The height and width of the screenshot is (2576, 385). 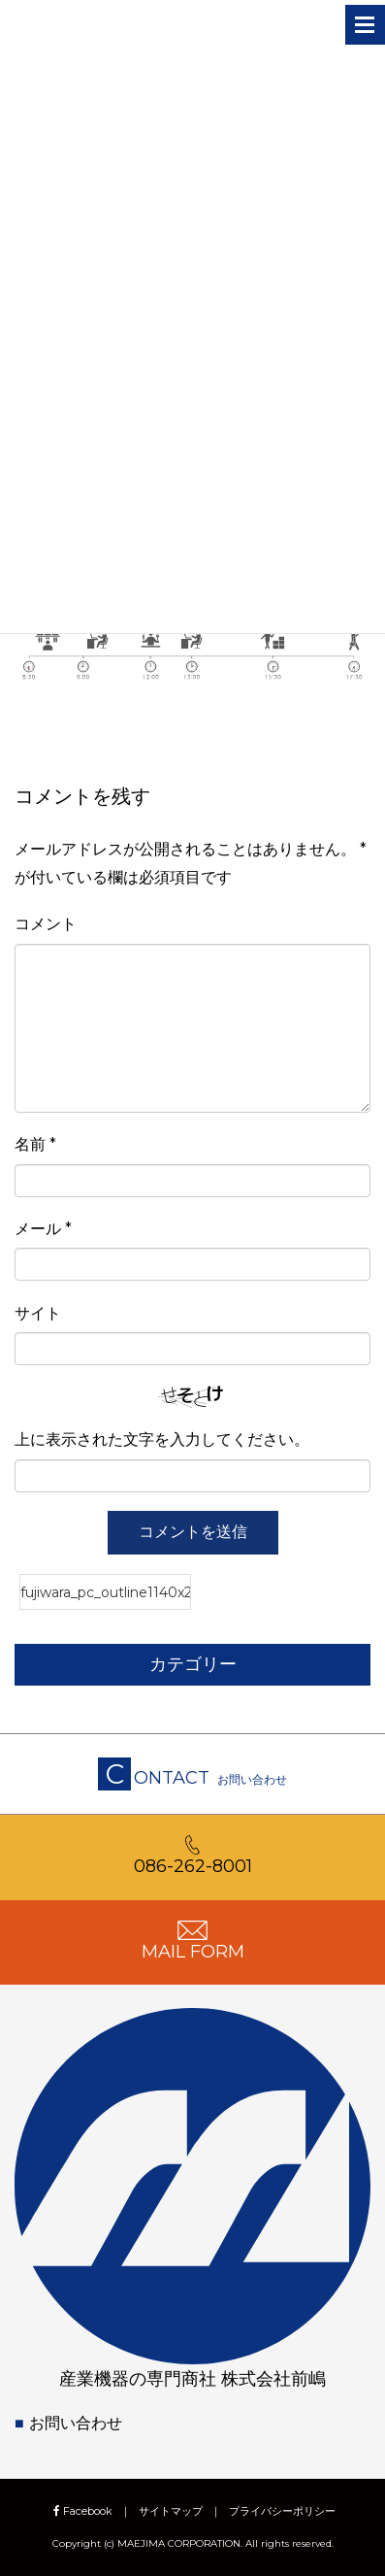 I want to click on メール, so click(x=43, y=1229).